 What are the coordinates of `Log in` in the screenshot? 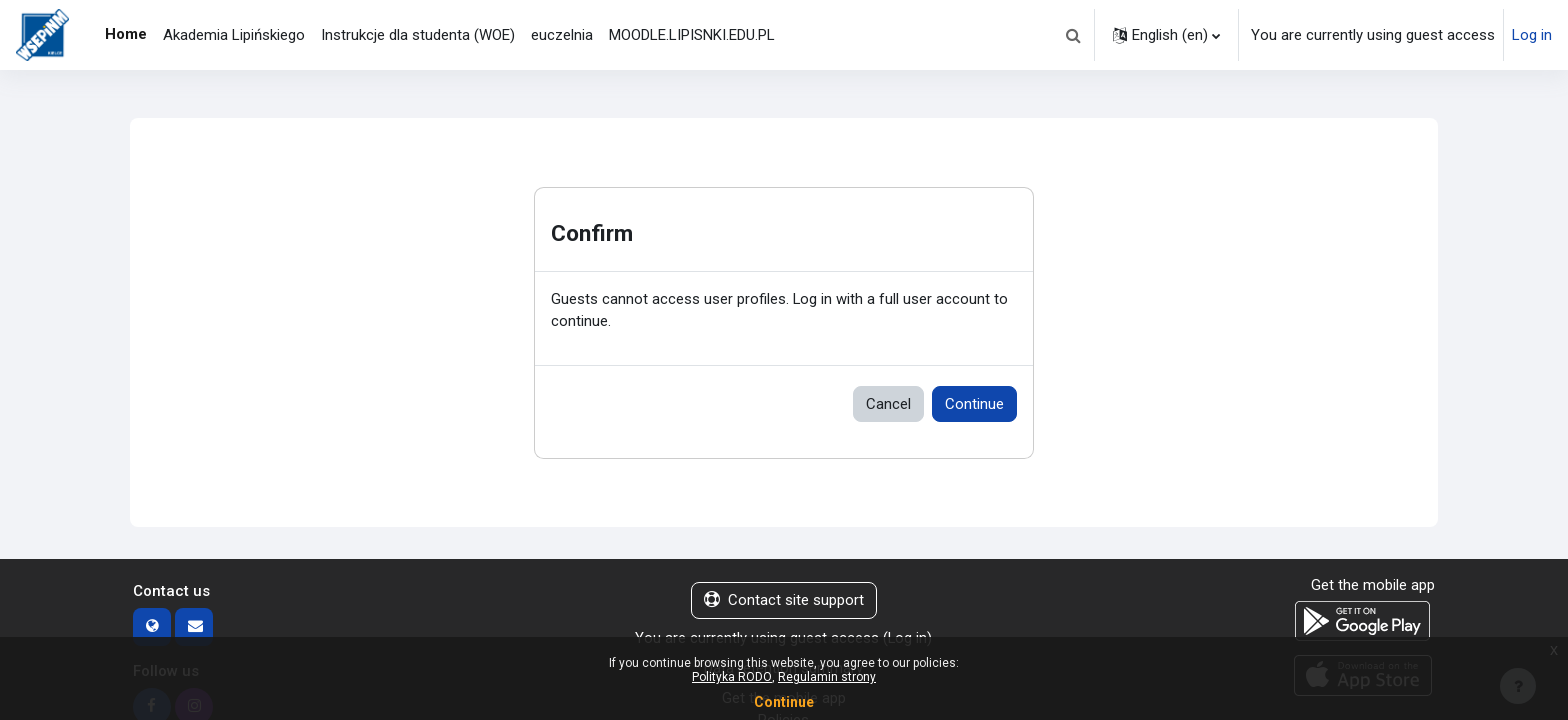 It's located at (1532, 35).